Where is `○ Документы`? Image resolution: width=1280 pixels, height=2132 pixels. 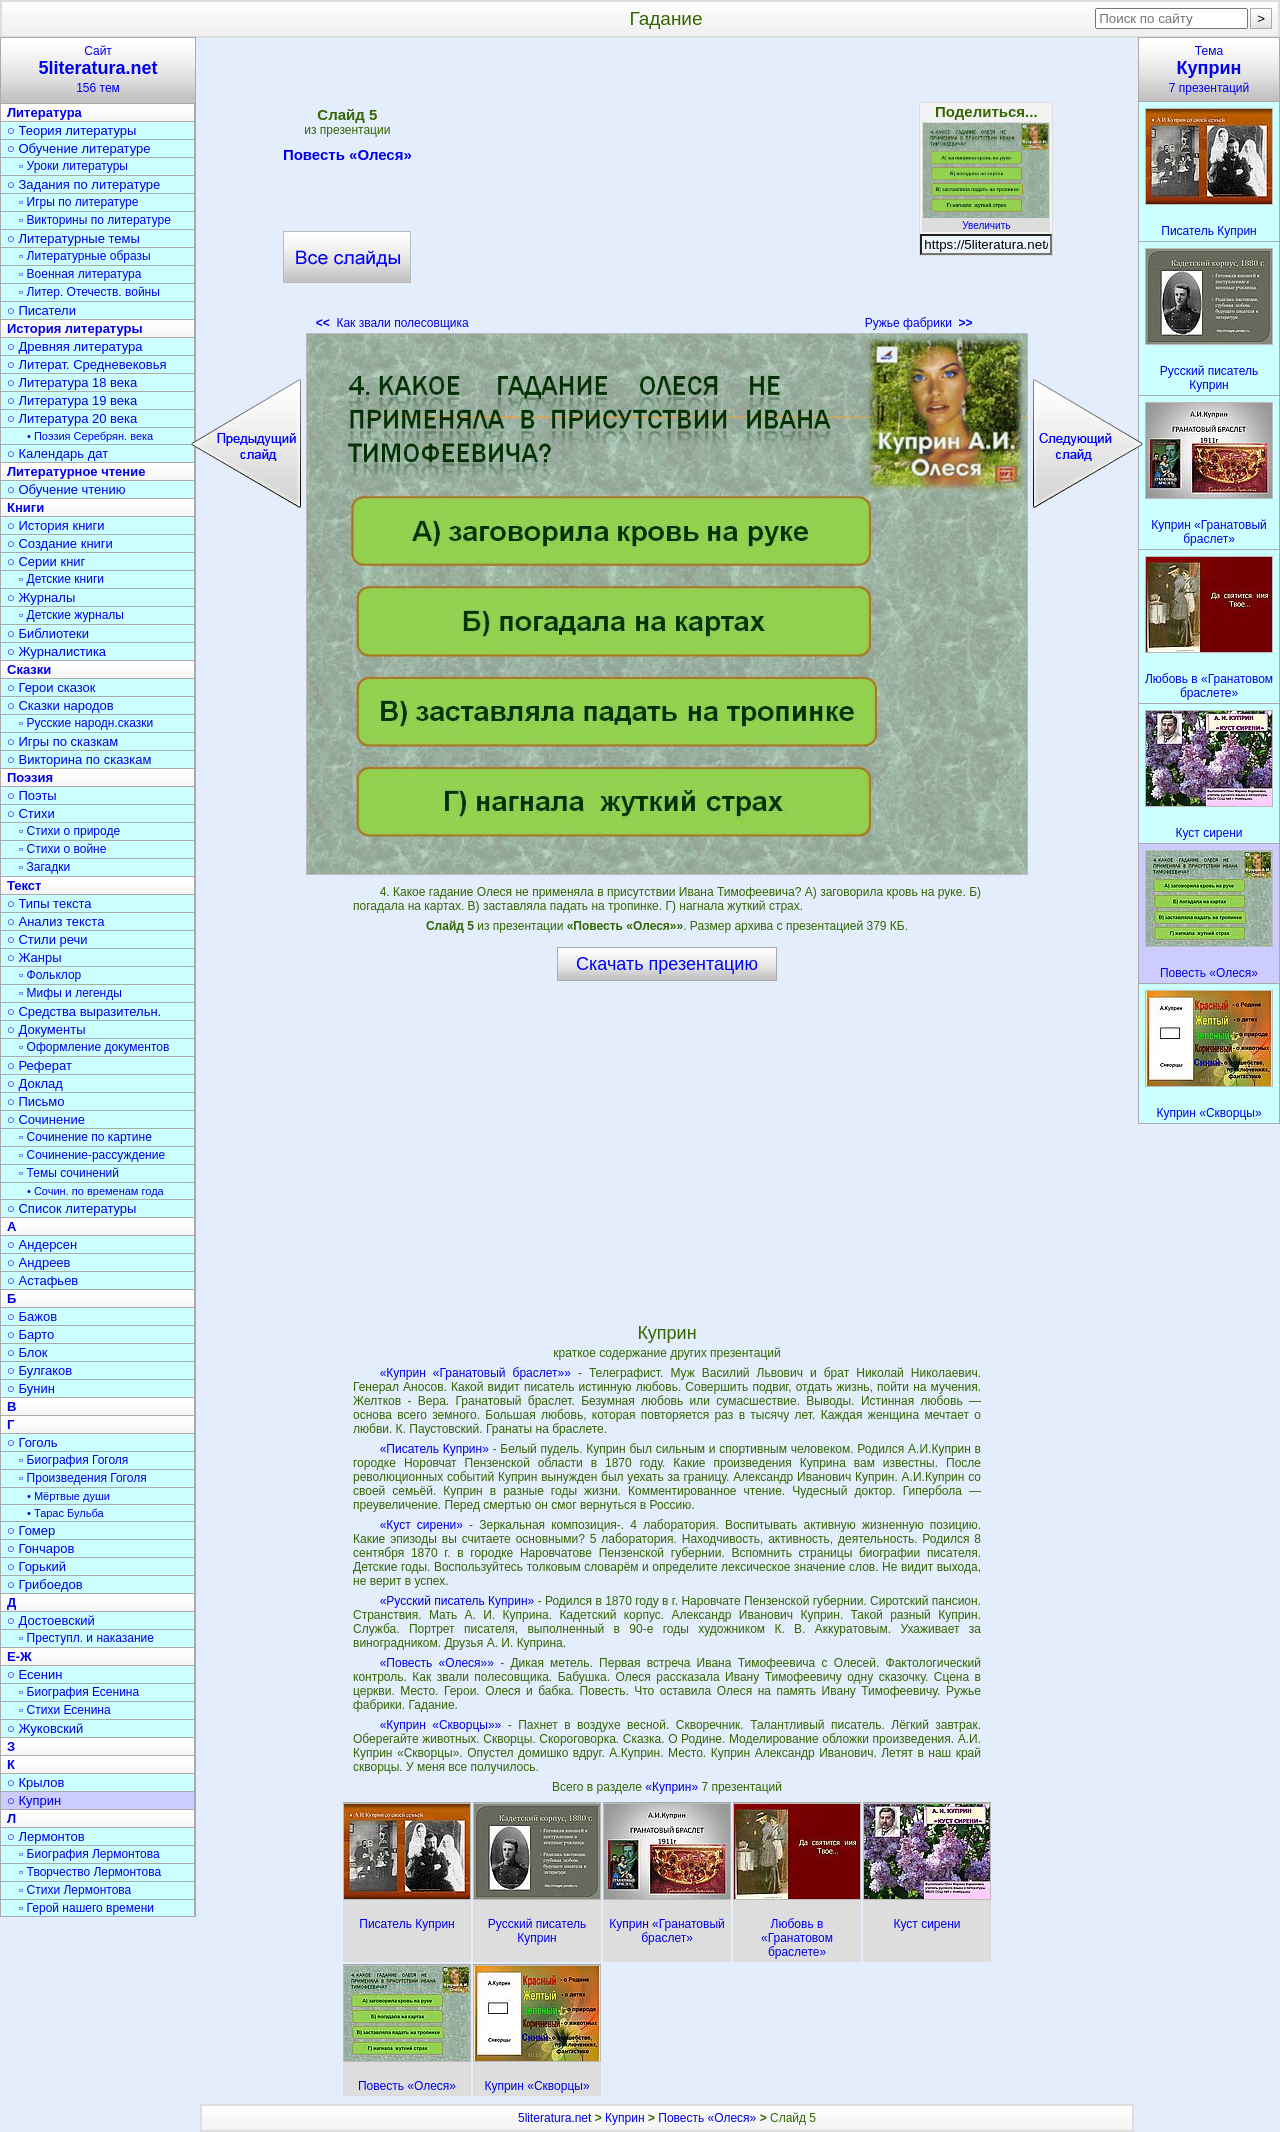 ○ Документы is located at coordinates (46, 1029).